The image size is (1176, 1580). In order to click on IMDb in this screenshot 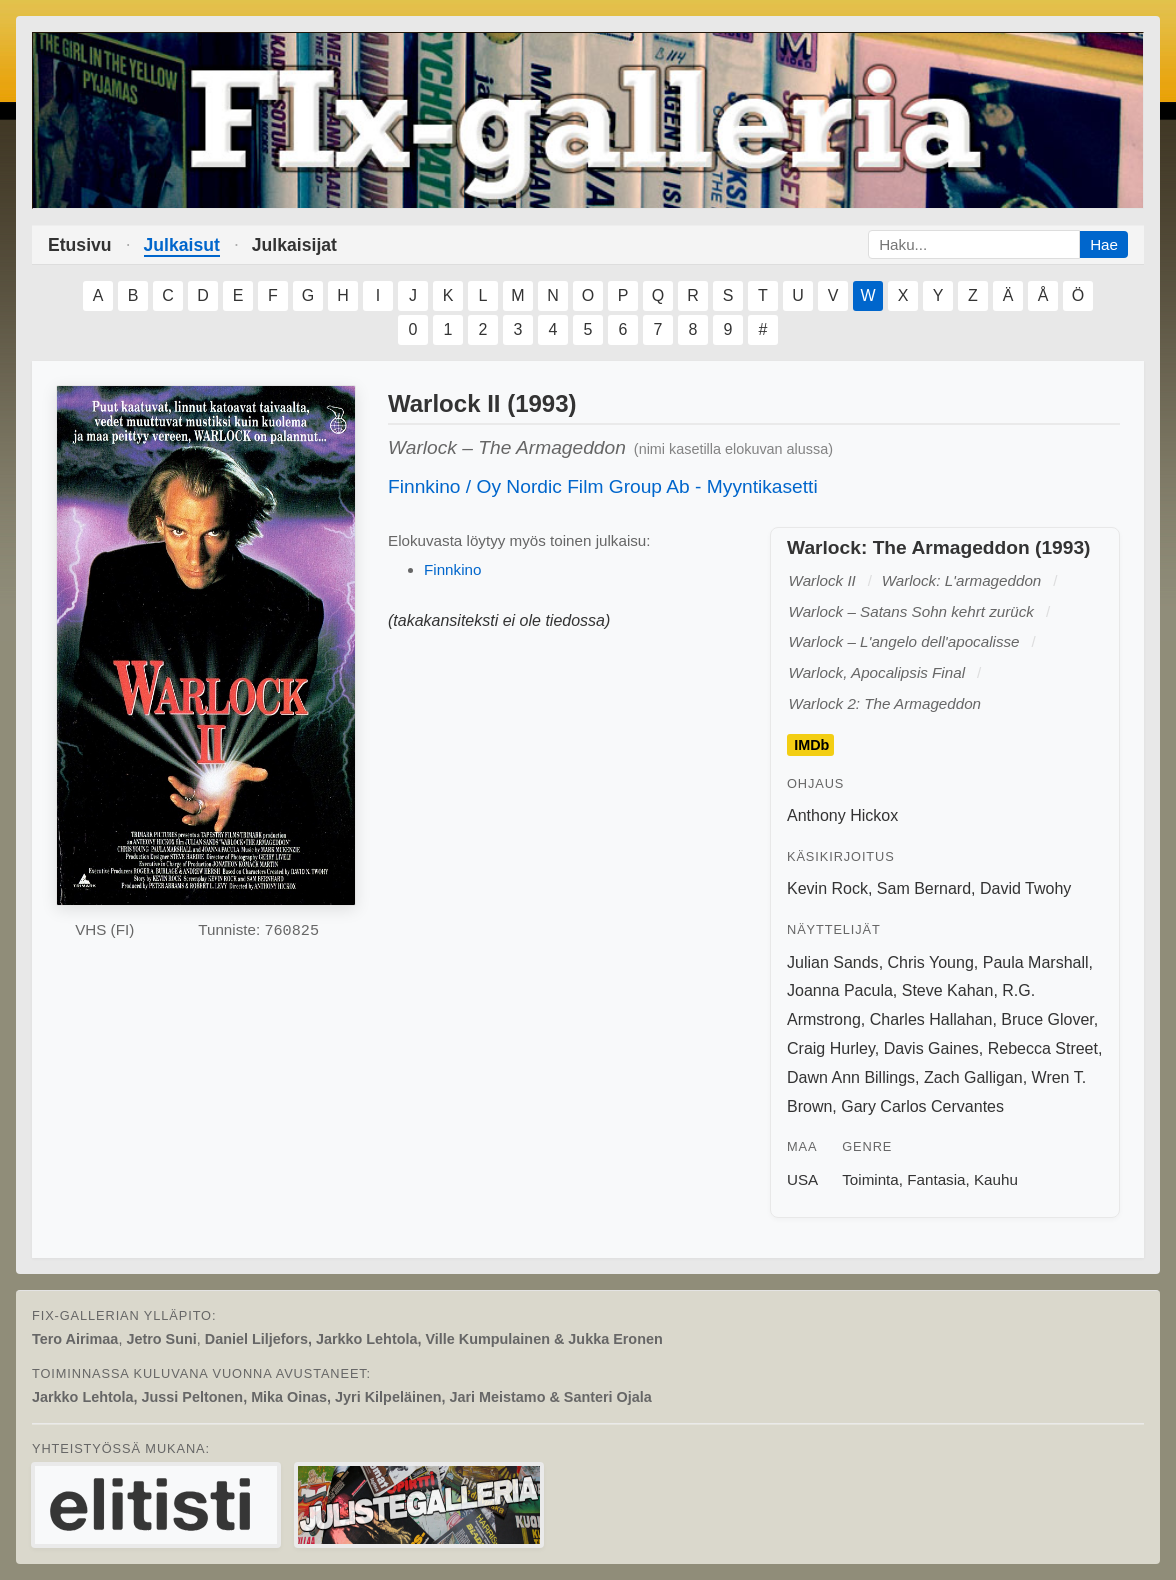, I will do `click(811, 745)`.